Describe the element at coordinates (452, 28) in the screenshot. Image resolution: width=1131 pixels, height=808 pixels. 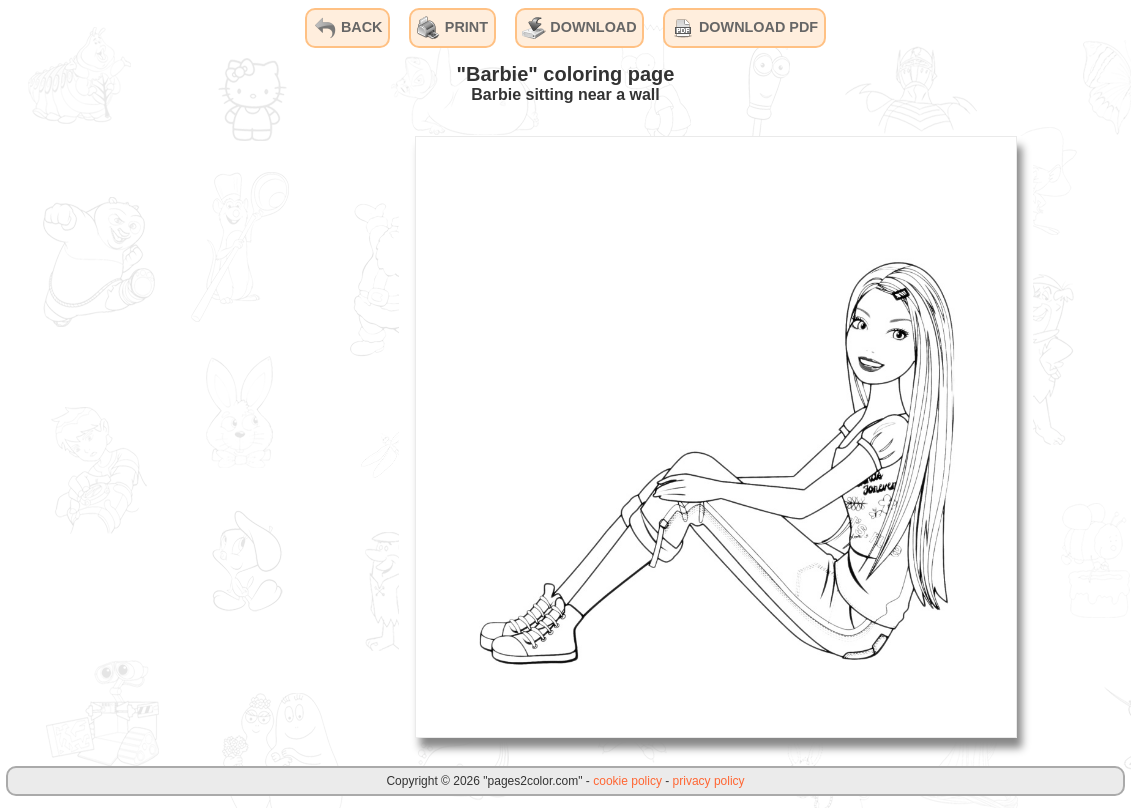
I see `PRINT` at that location.